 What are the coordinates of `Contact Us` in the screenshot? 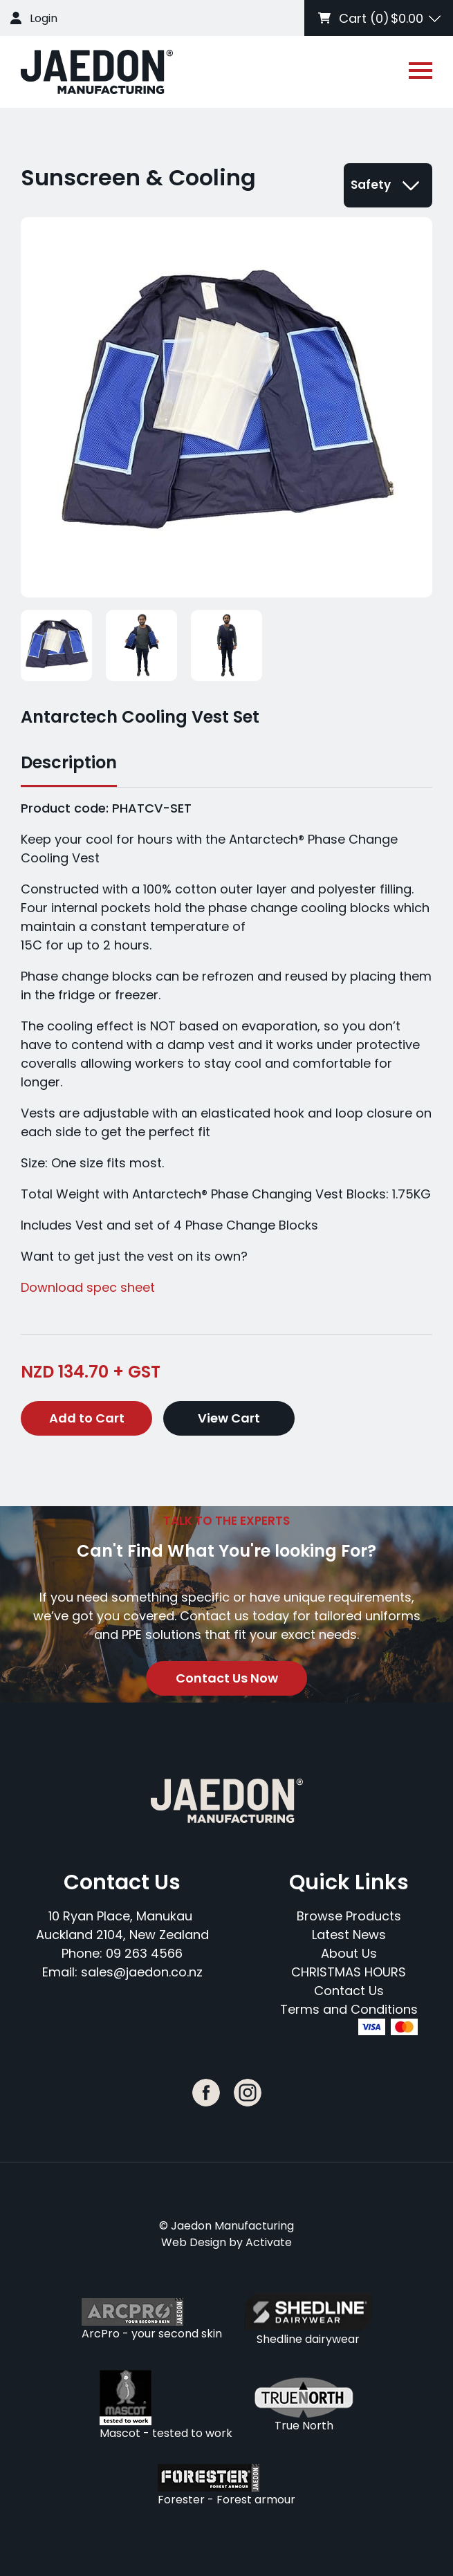 It's located at (349, 1990).